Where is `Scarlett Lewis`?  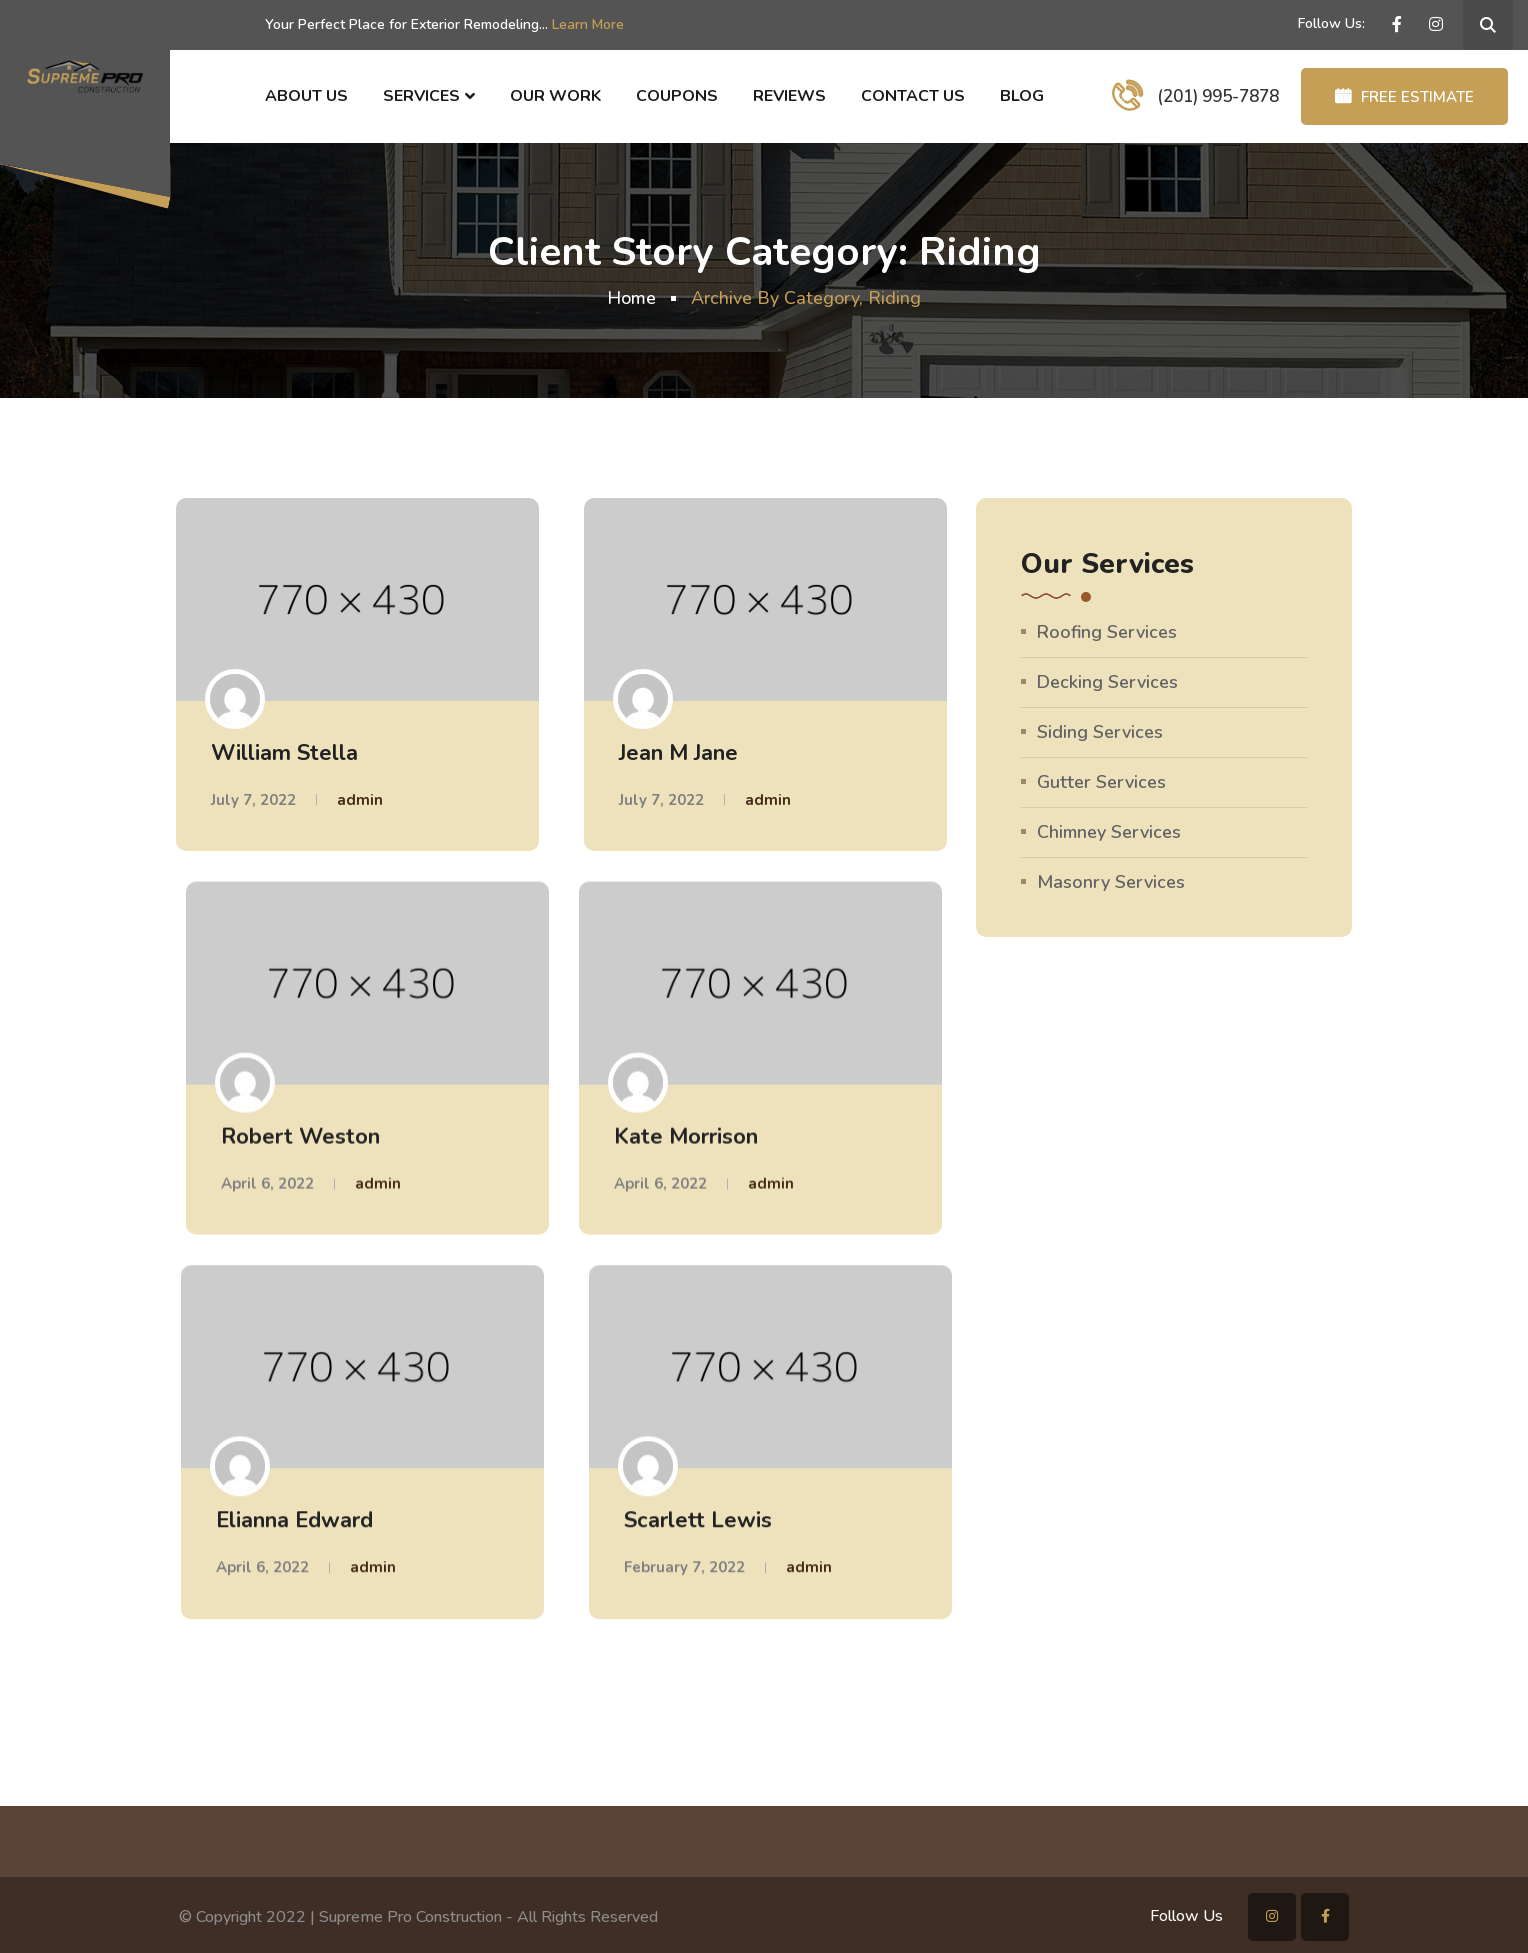 Scarlett Lewis is located at coordinates (698, 1519).